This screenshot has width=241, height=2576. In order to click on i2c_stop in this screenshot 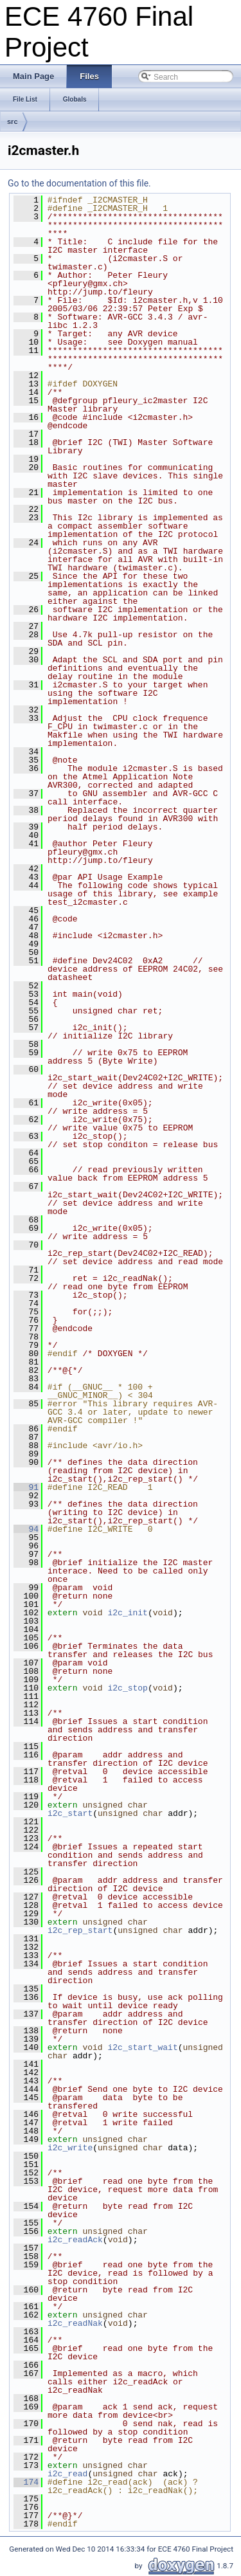, I will do `click(127, 1688)`.